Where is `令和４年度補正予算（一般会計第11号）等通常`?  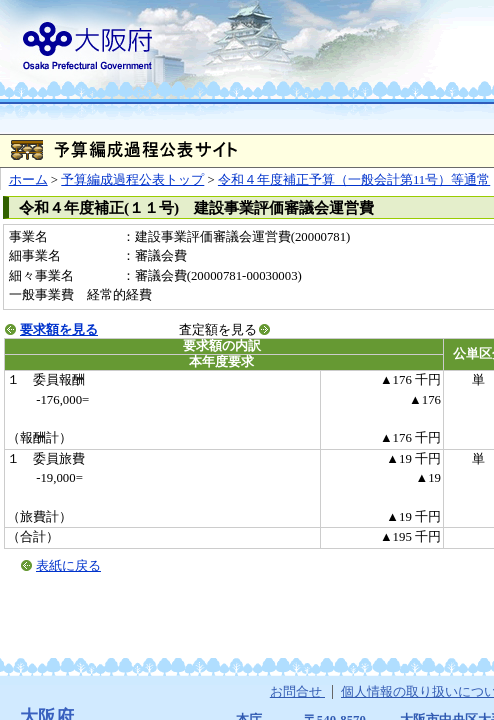
令和４年度補正予算（一般会計第11号）等通常 is located at coordinates (354, 180).